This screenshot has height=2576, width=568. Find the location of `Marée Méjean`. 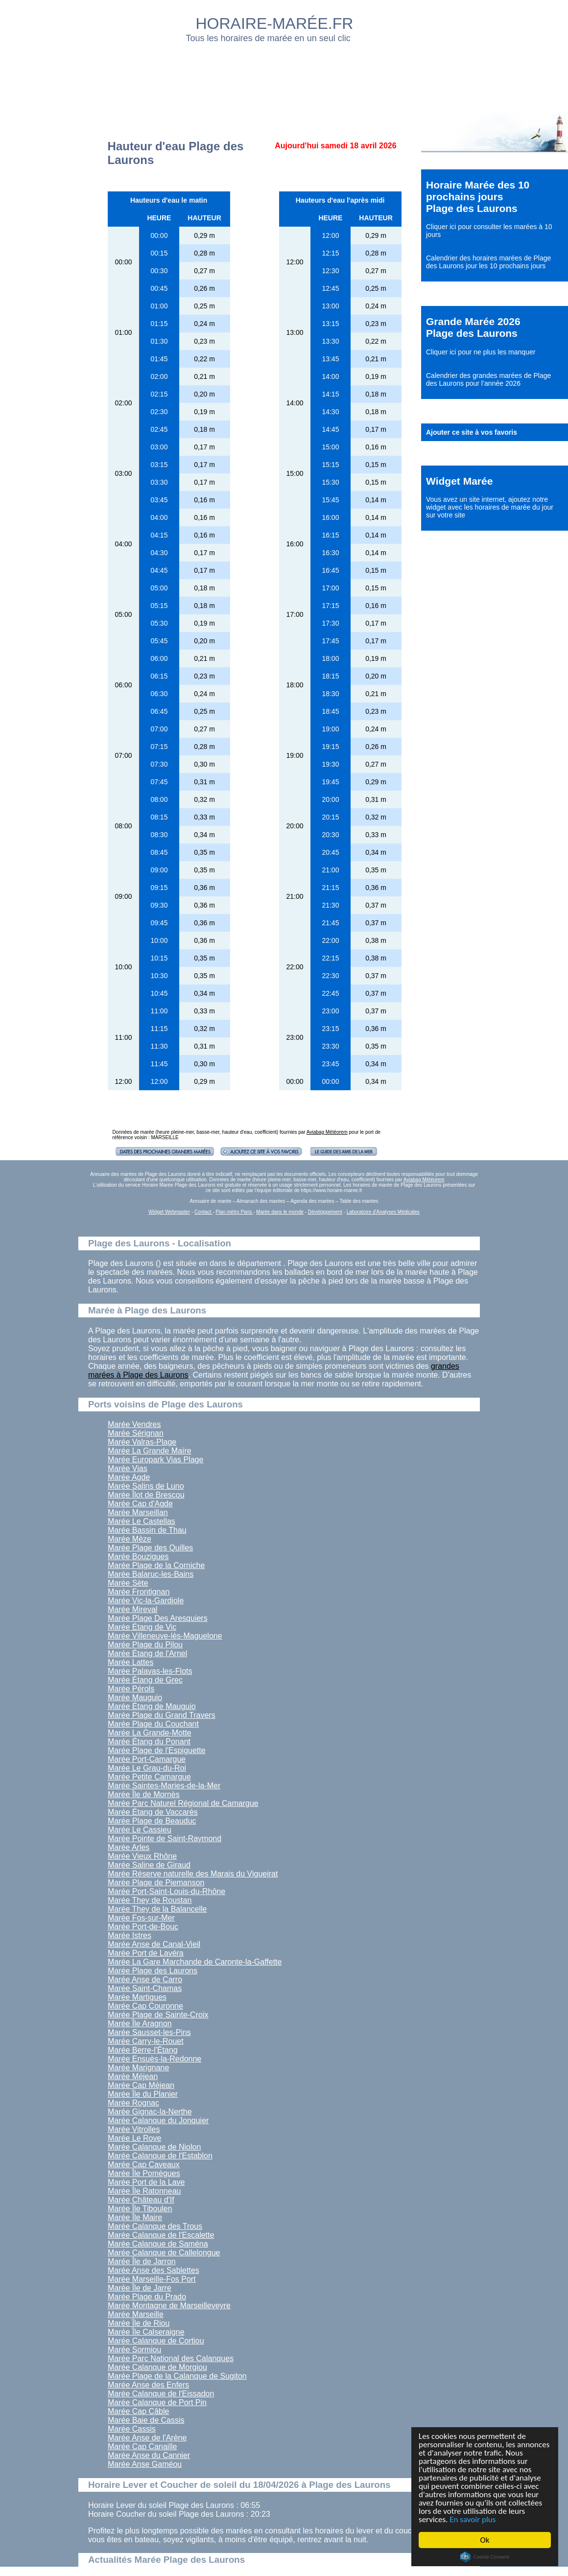

Marée Méjean is located at coordinates (133, 2076).